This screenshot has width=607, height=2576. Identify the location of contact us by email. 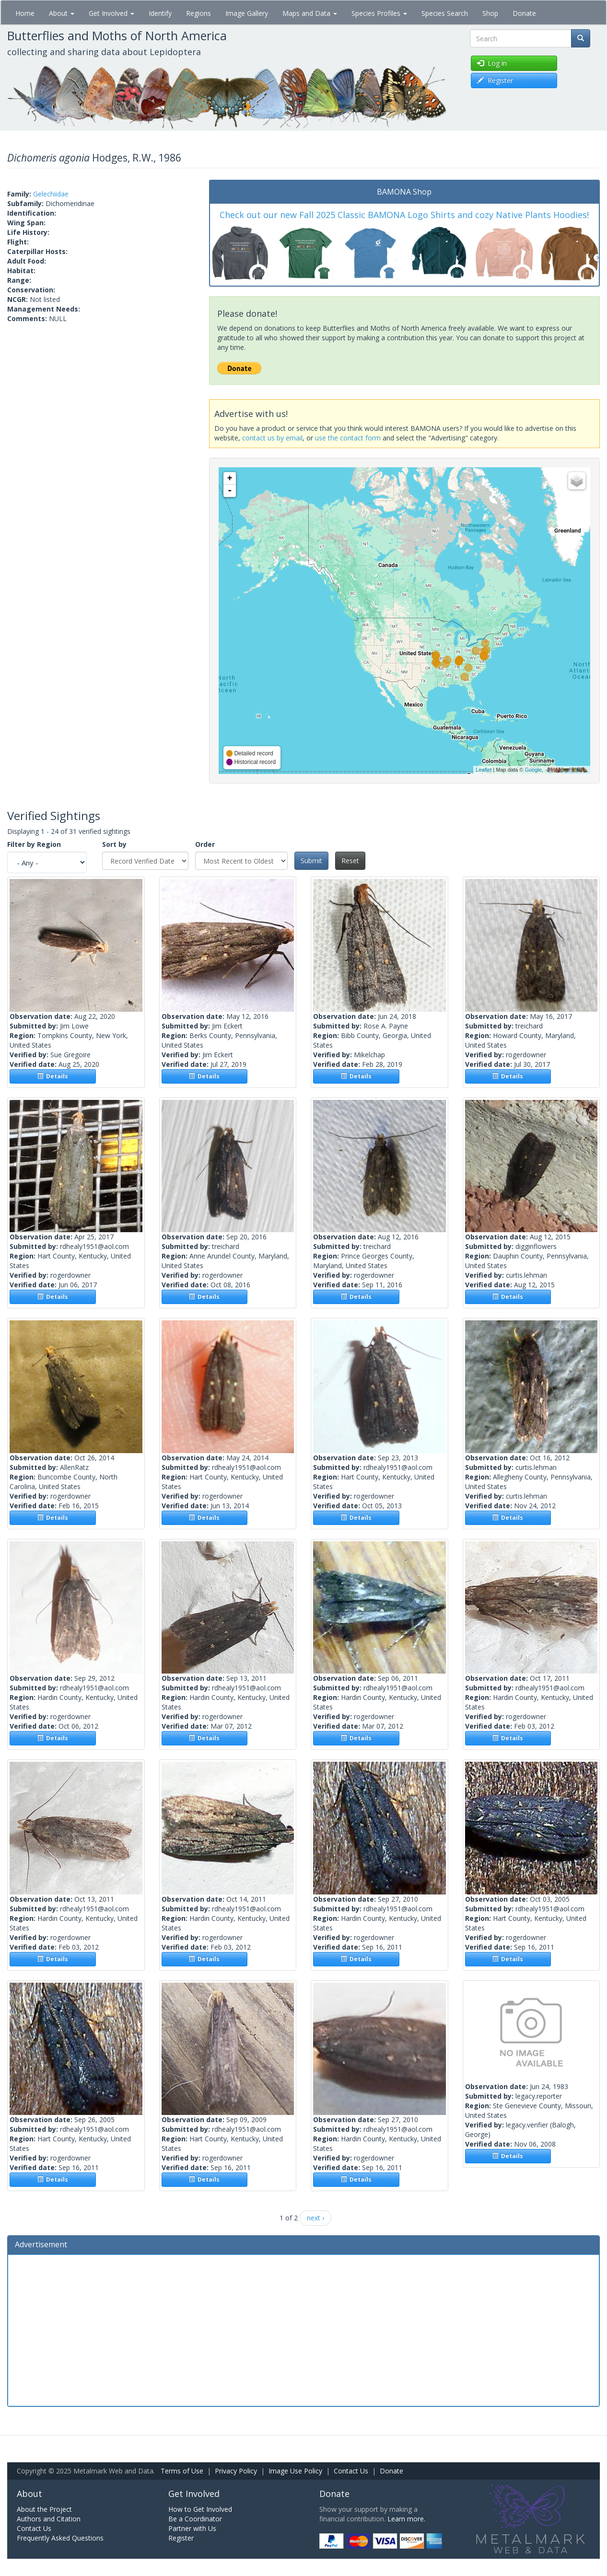
(272, 437).